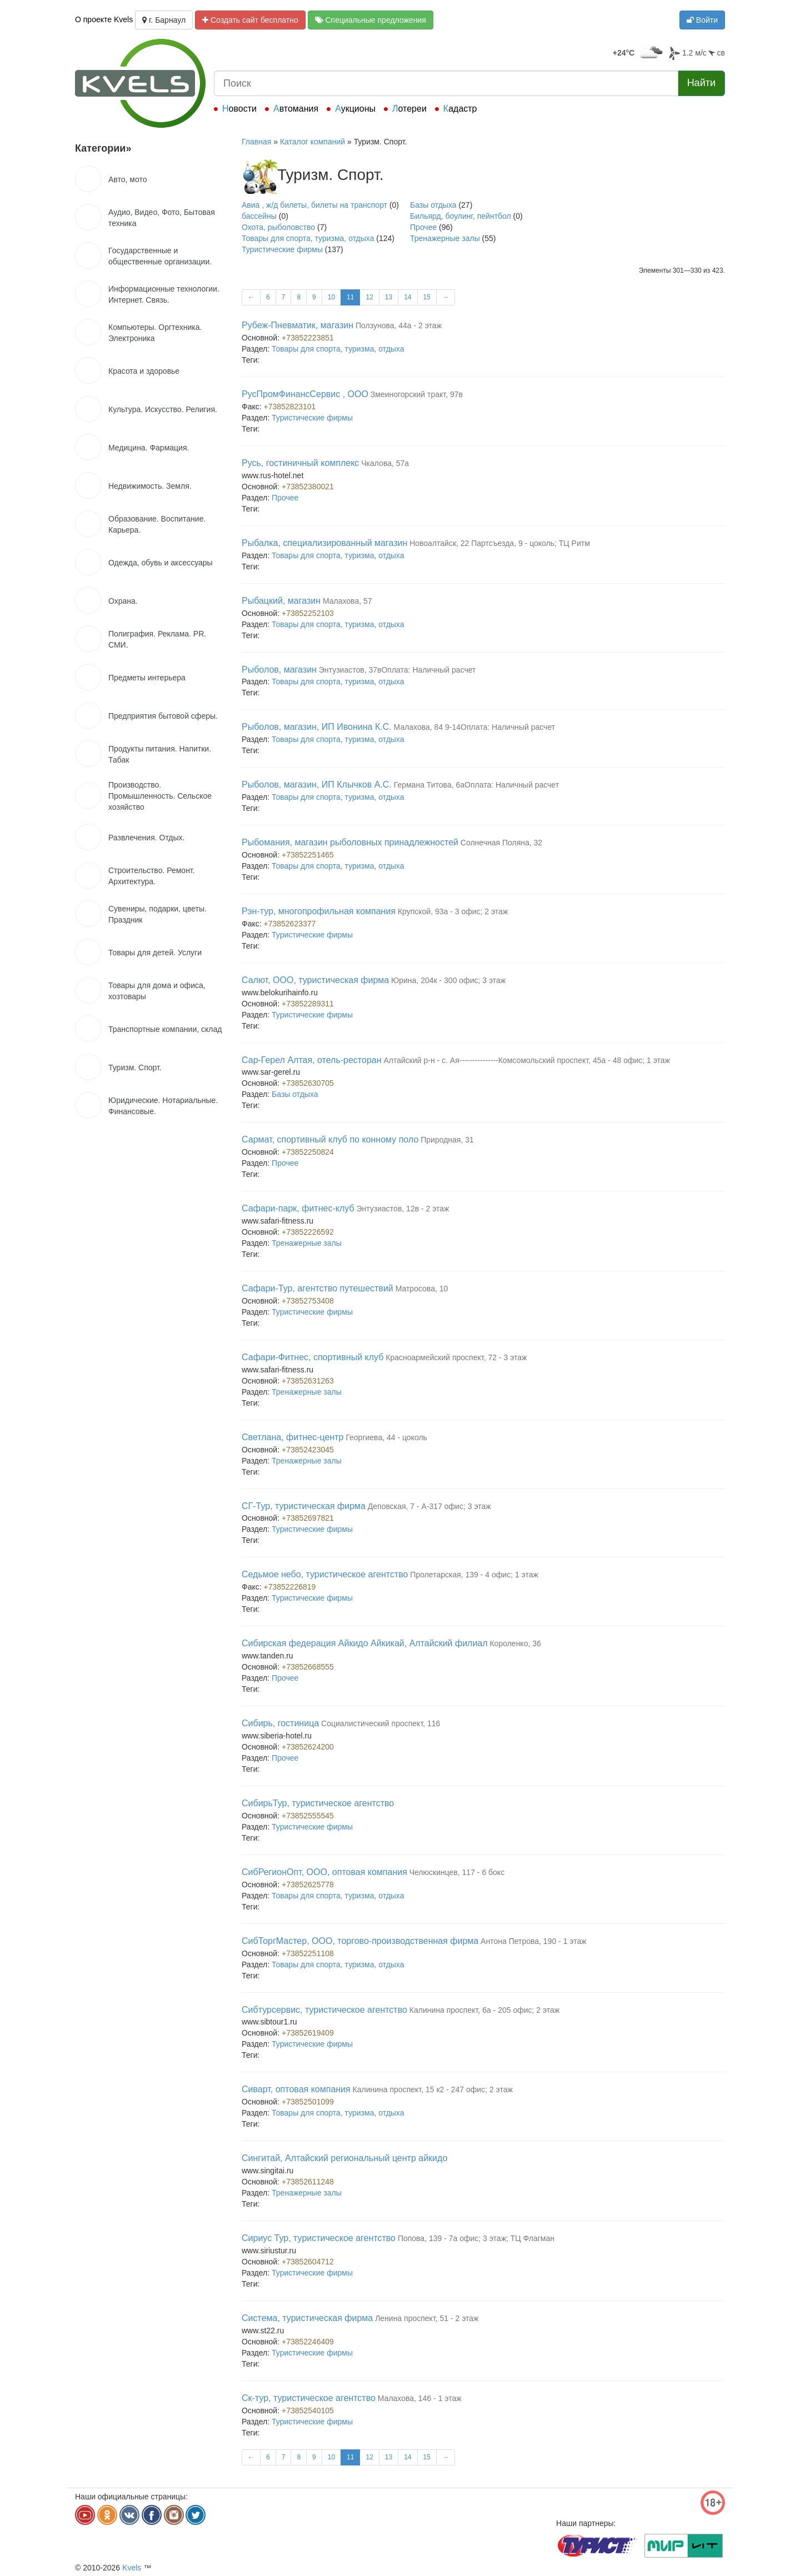 This screenshot has width=800, height=2576. Describe the element at coordinates (350, 842) in the screenshot. I see `Рыбомания, магазин рыболовных принадлежностей` at that location.